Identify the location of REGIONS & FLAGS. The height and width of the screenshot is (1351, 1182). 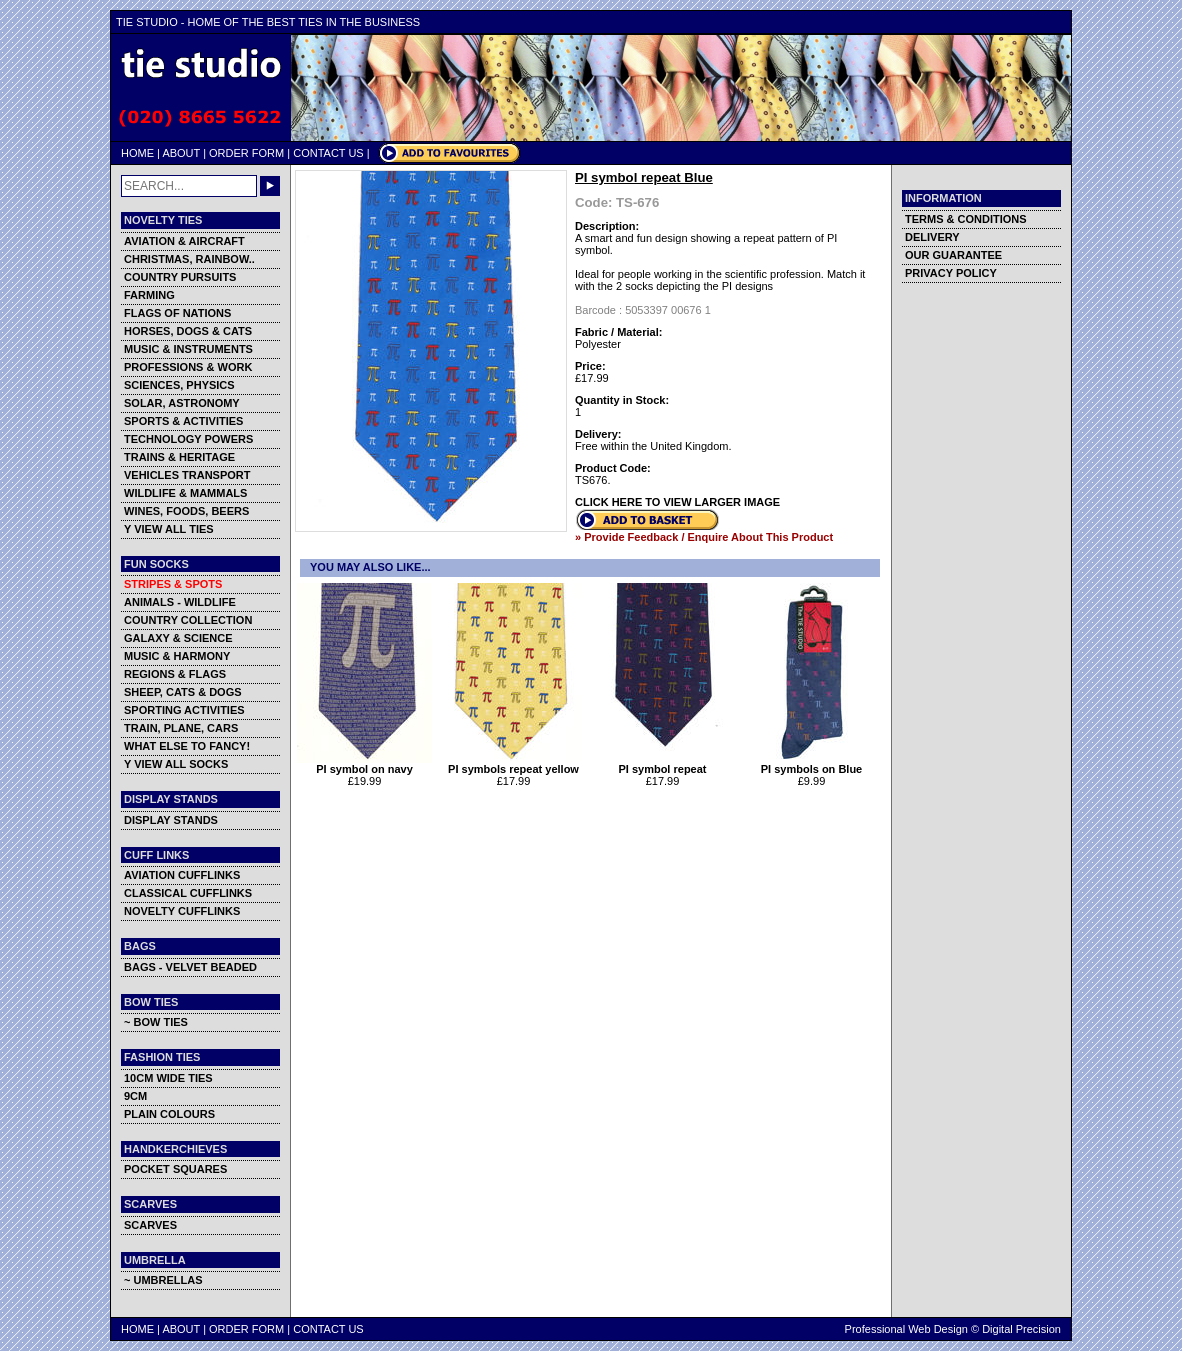
(175, 674).